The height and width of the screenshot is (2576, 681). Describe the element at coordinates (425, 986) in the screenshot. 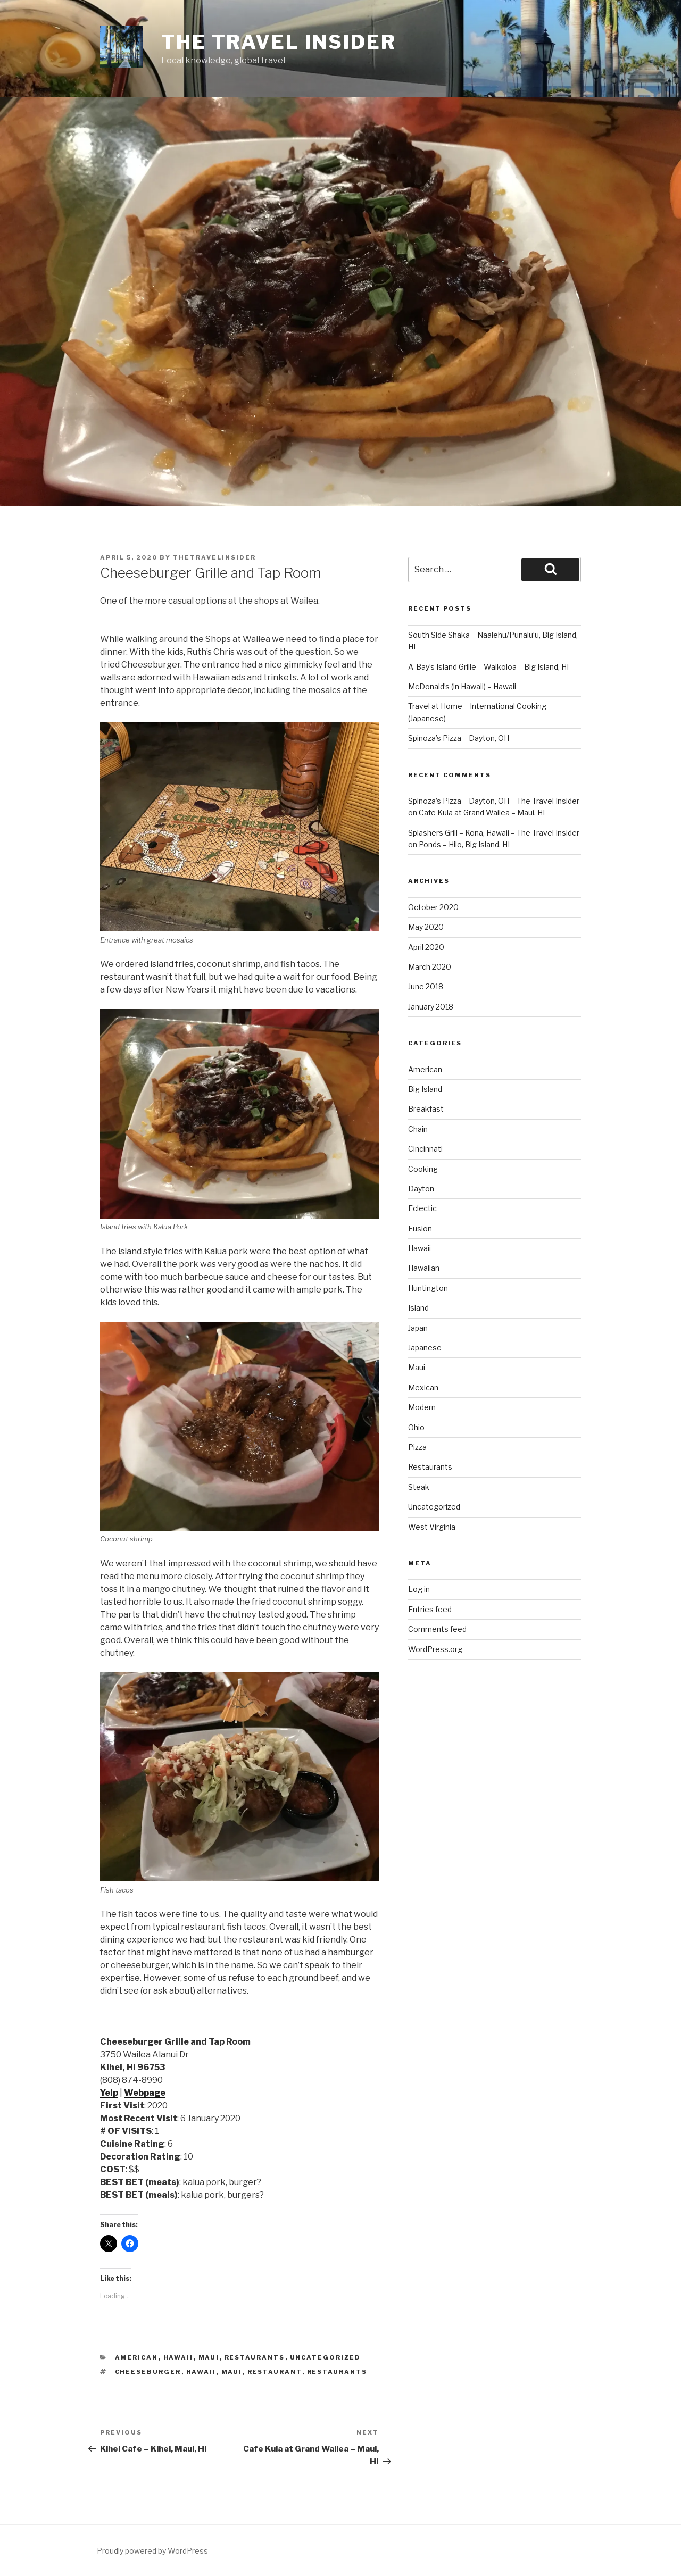

I see `June 2018` at that location.